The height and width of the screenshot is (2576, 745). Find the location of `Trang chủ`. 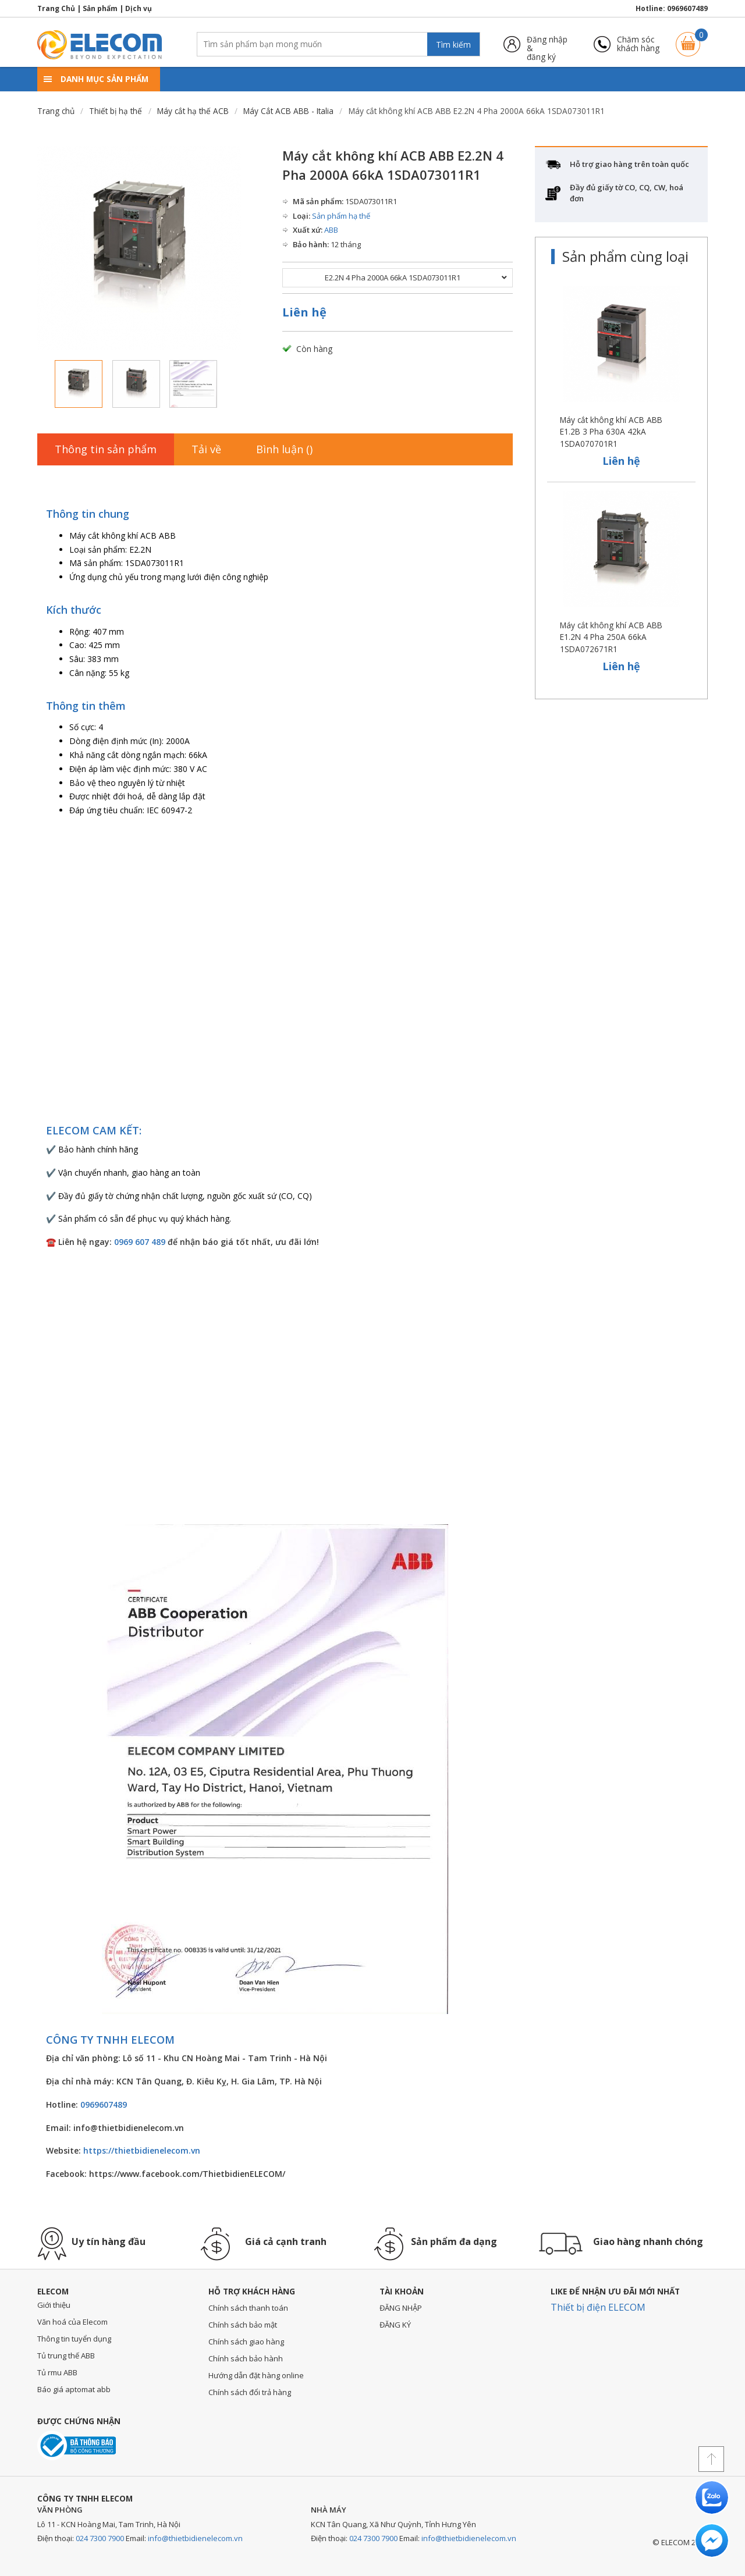

Trang chủ is located at coordinates (55, 110).